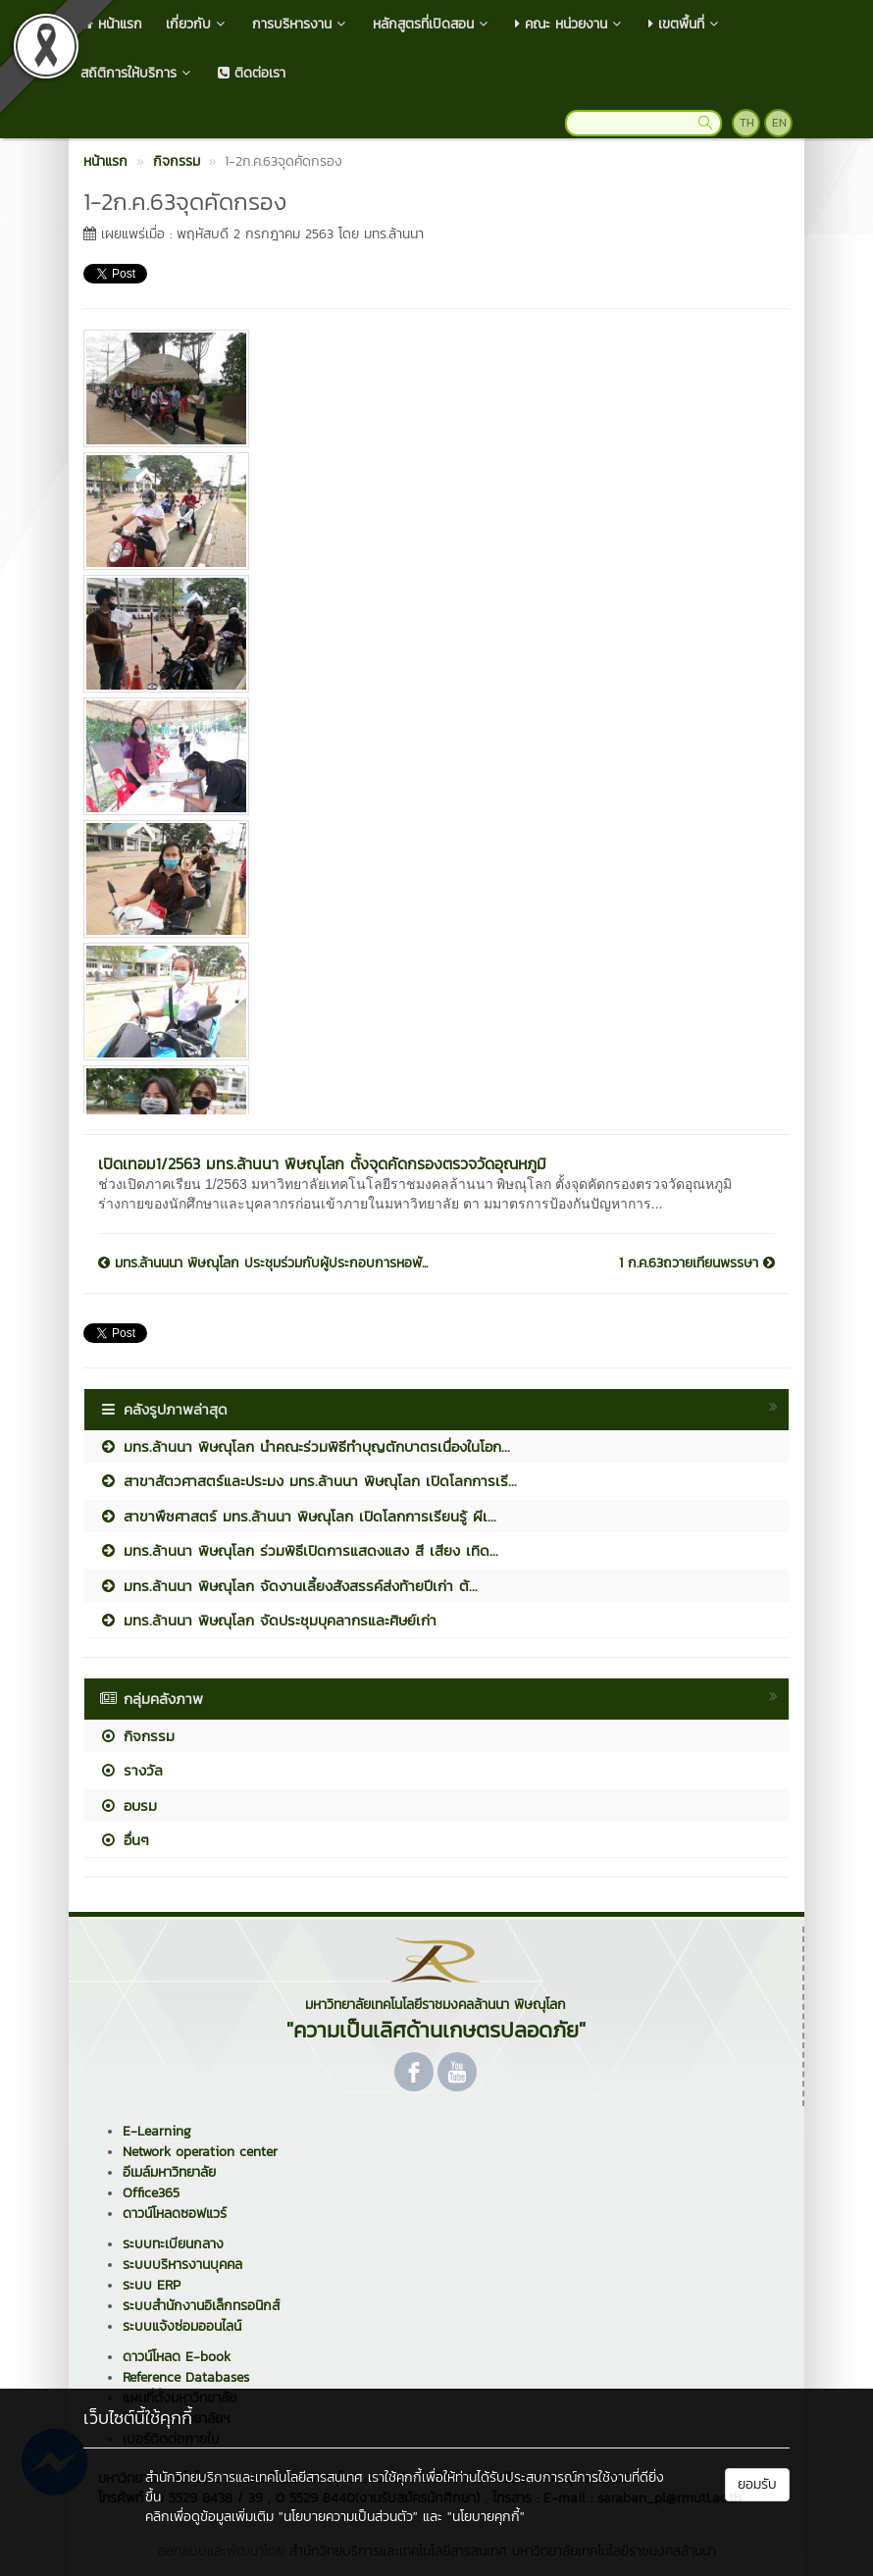  Describe the element at coordinates (157, 2131) in the screenshot. I see `E-Learning` at that location.